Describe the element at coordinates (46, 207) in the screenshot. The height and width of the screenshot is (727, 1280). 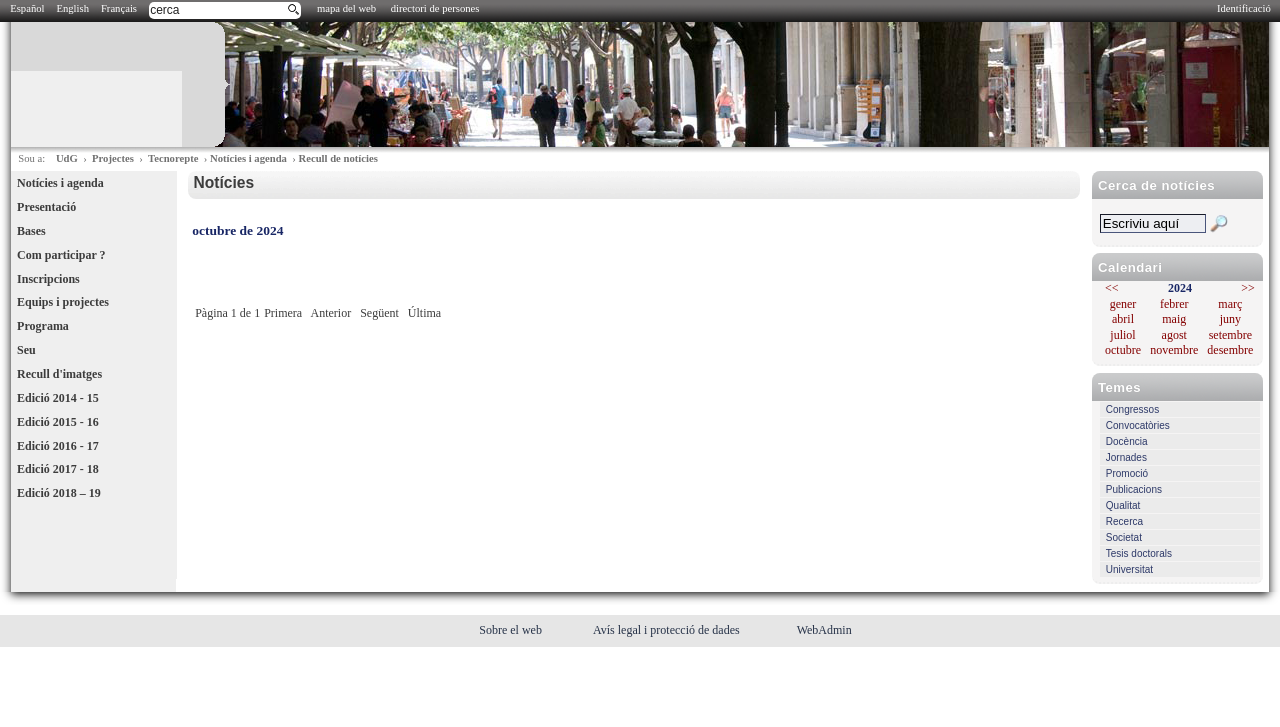
I see `Presentació` at that location.